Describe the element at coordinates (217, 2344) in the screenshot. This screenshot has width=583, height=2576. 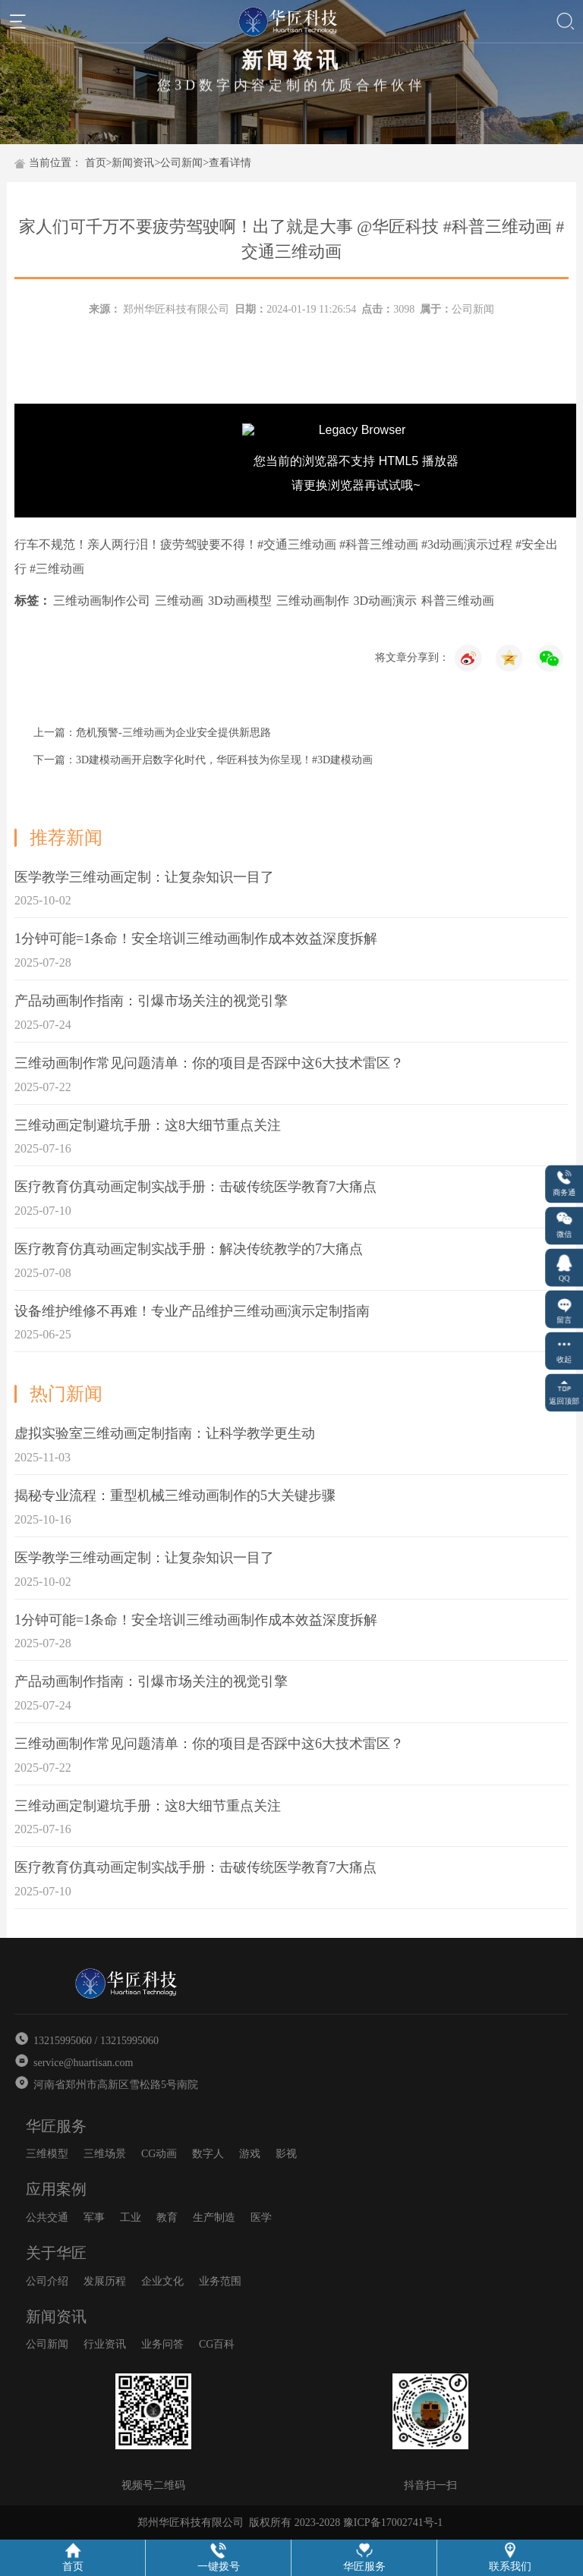
I see `CG百科` at that location.